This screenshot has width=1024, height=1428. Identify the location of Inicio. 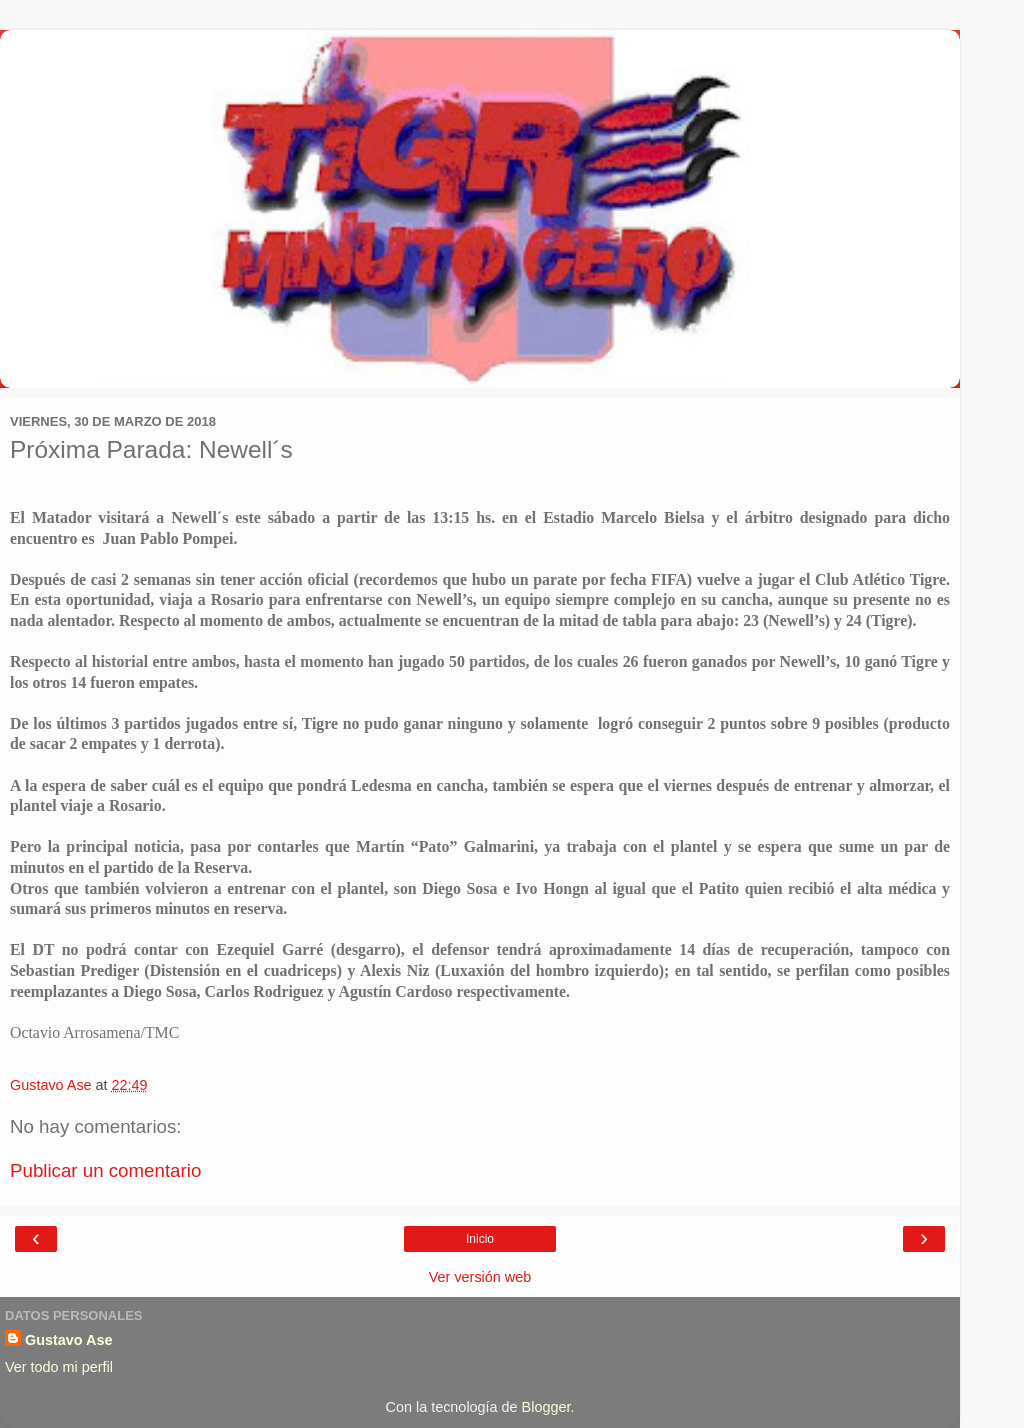
(480, 1239).